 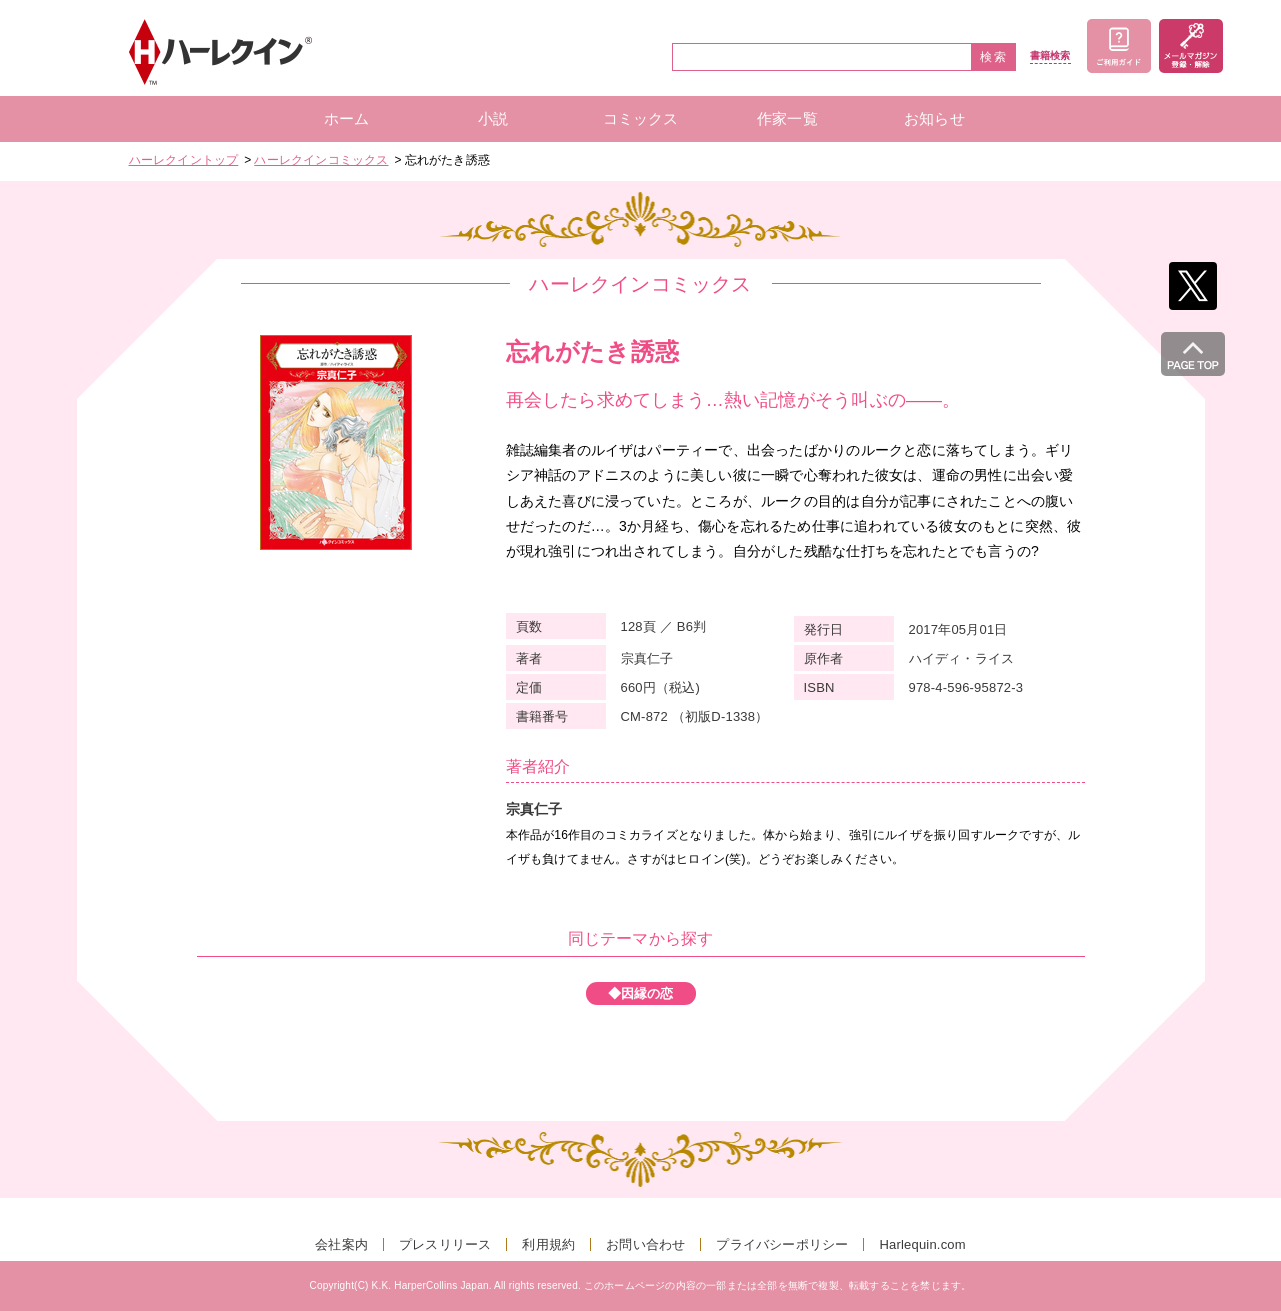 I want to click on Harlequin.com, so click(x=922, y=1244).